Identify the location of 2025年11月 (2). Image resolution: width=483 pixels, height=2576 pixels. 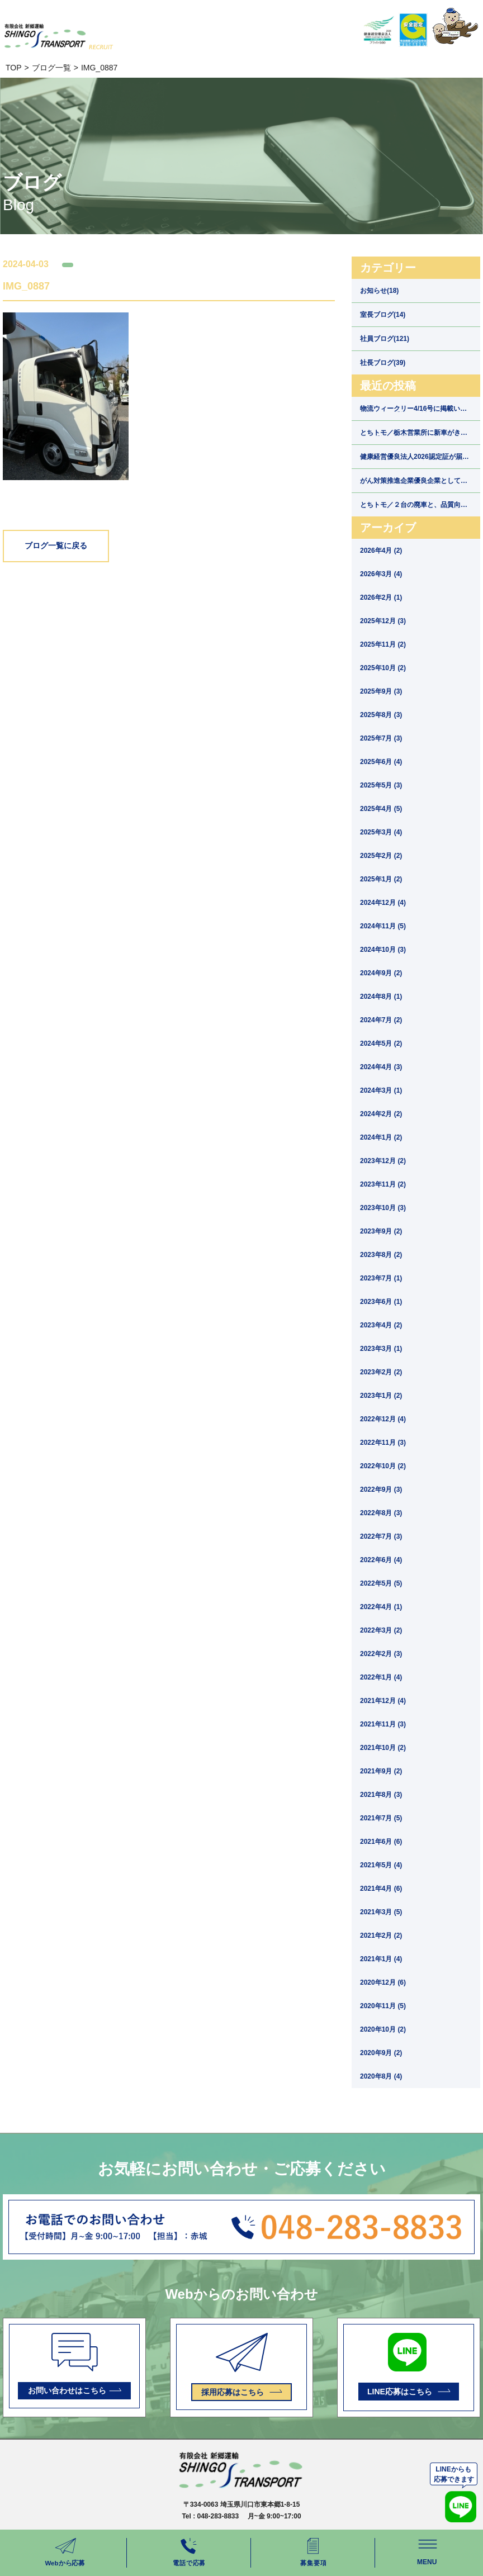
(383, 644).